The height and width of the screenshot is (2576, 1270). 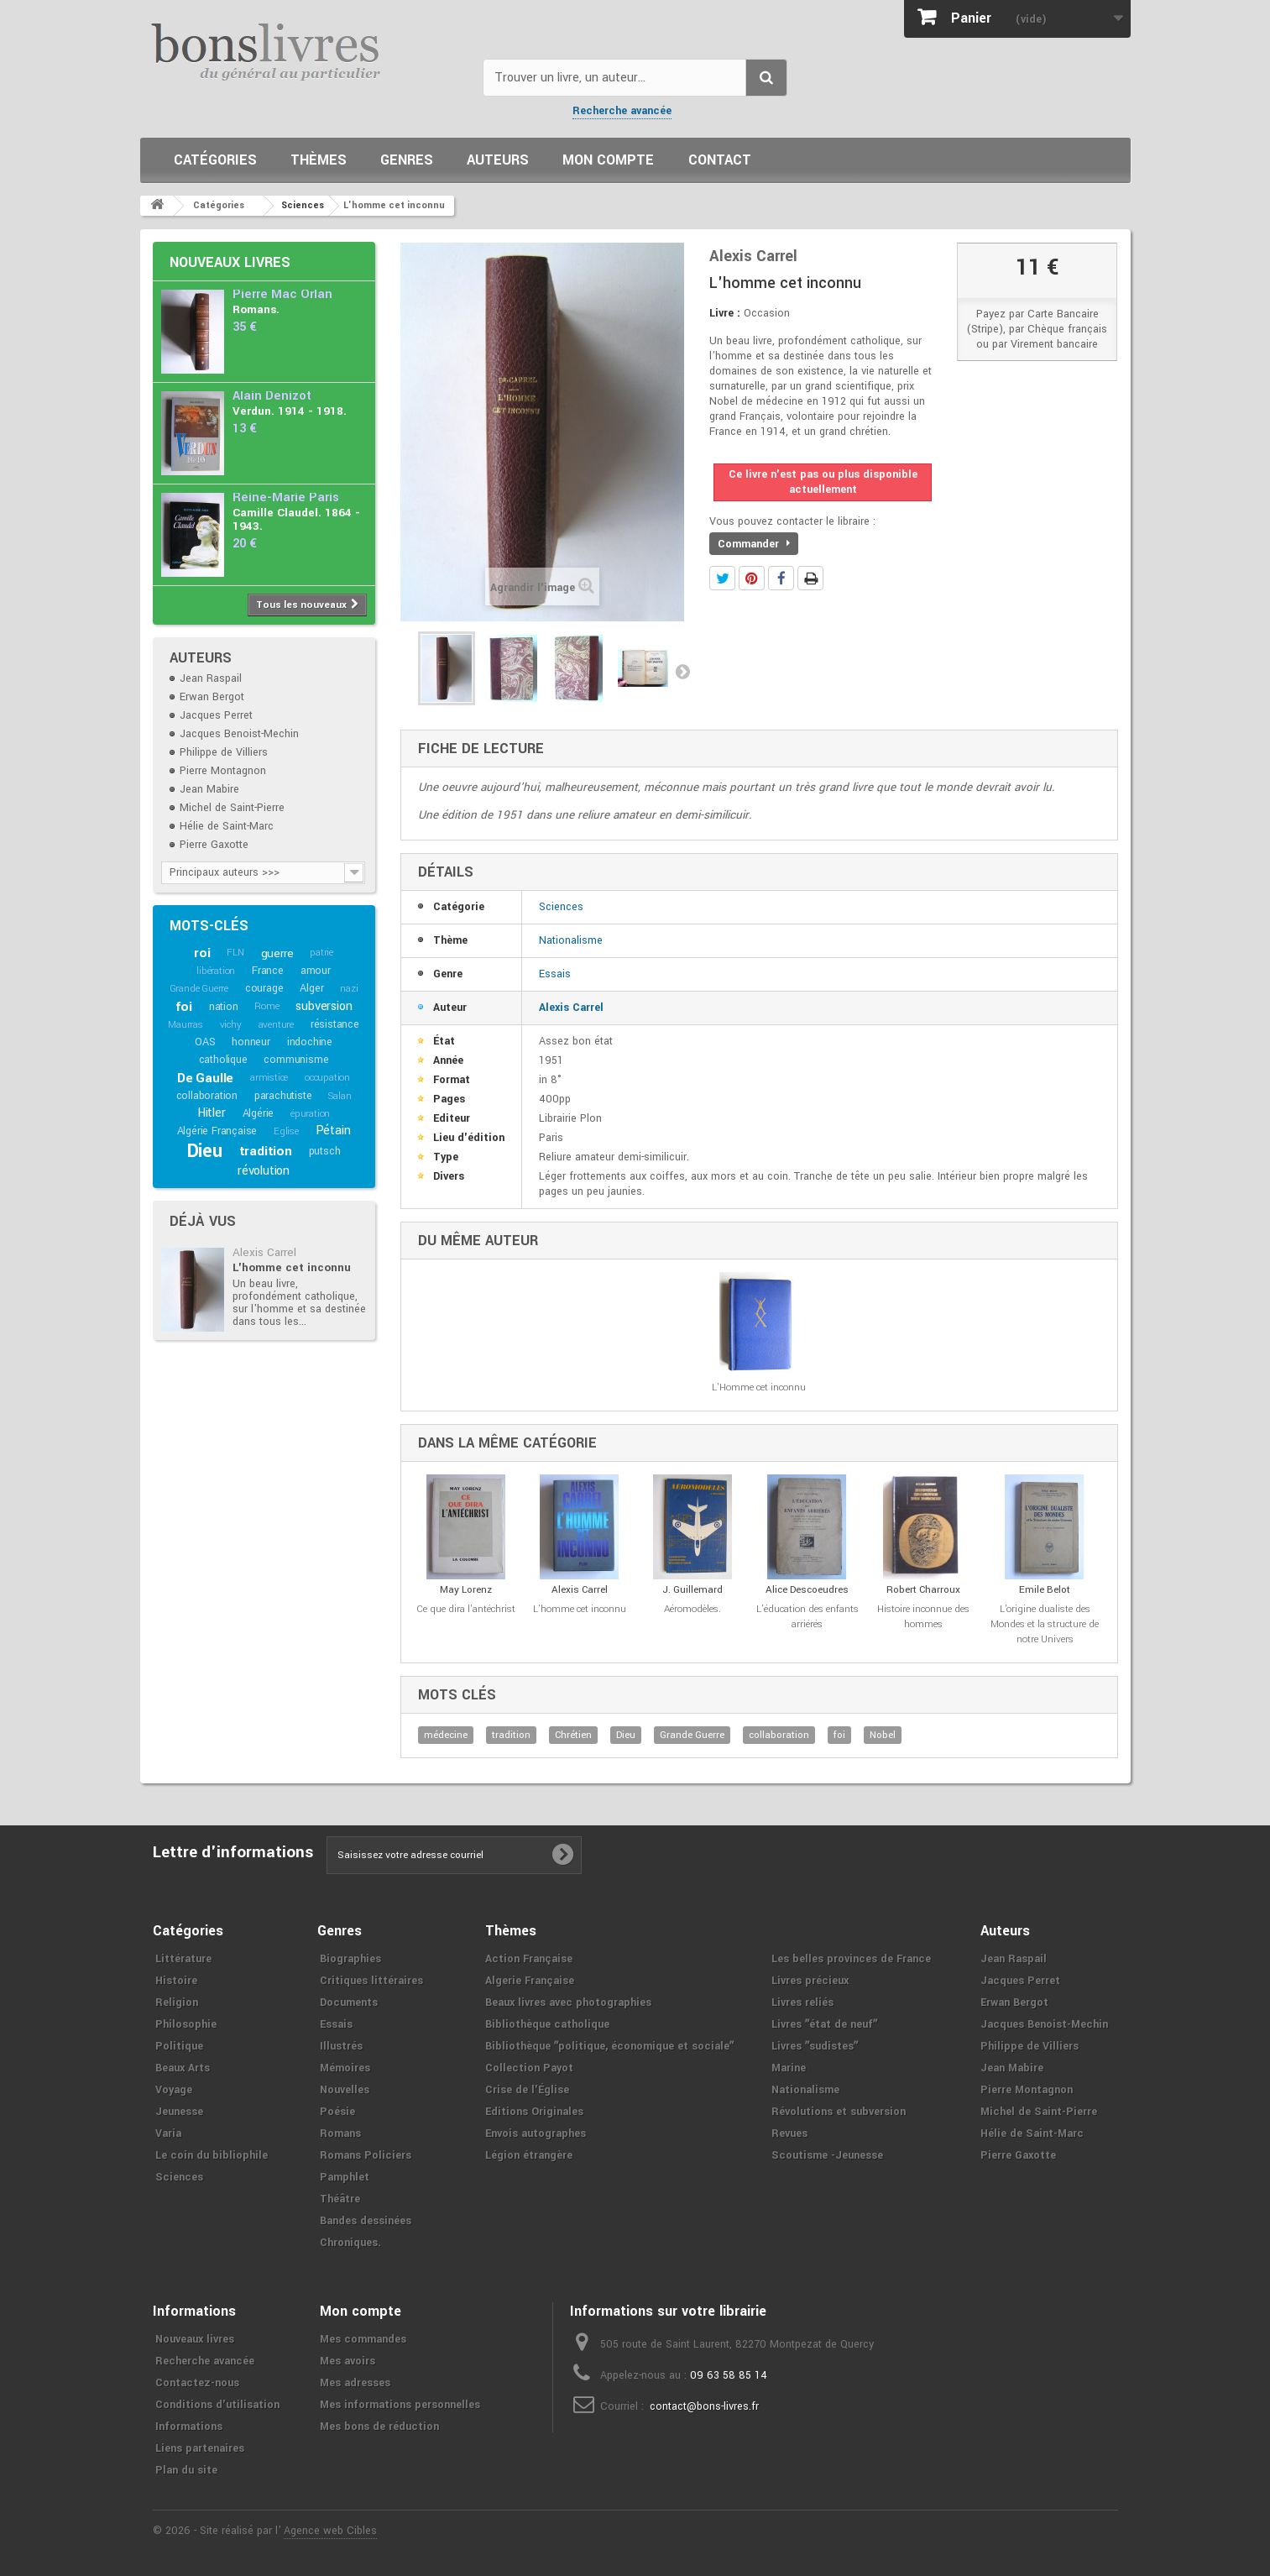 I want to click on Robert Charroux, so click(x=923, y=1590).